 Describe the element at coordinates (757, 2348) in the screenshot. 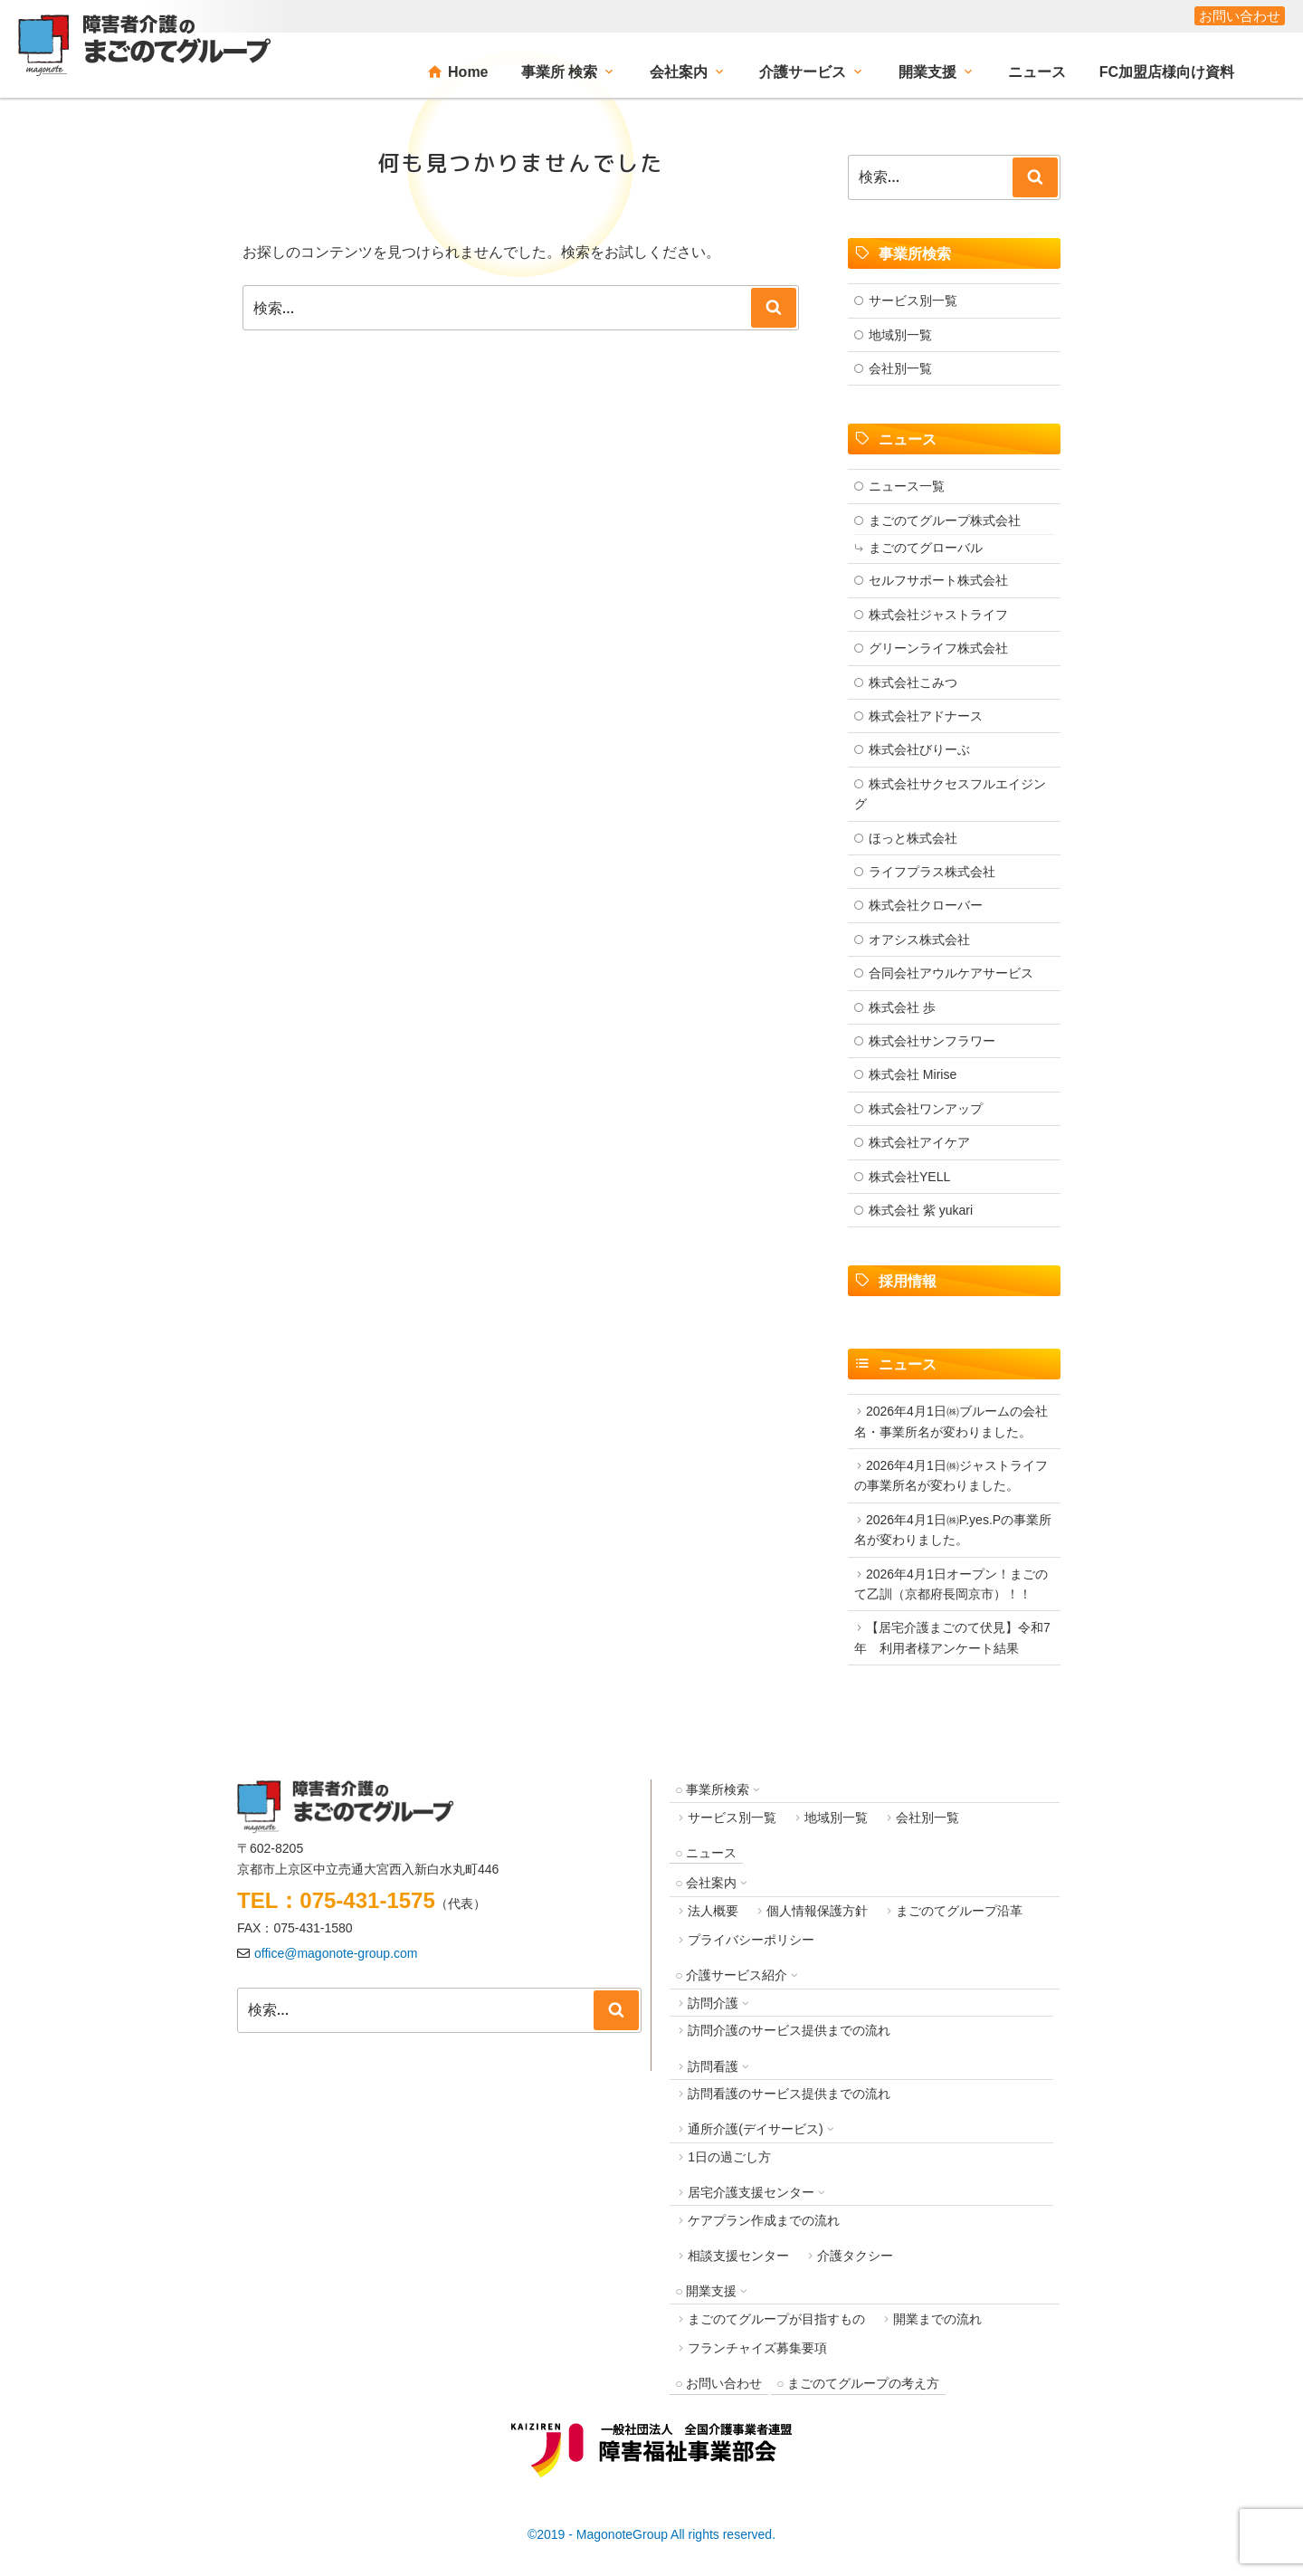

I see `フランチャイズ募集要項` at that location.